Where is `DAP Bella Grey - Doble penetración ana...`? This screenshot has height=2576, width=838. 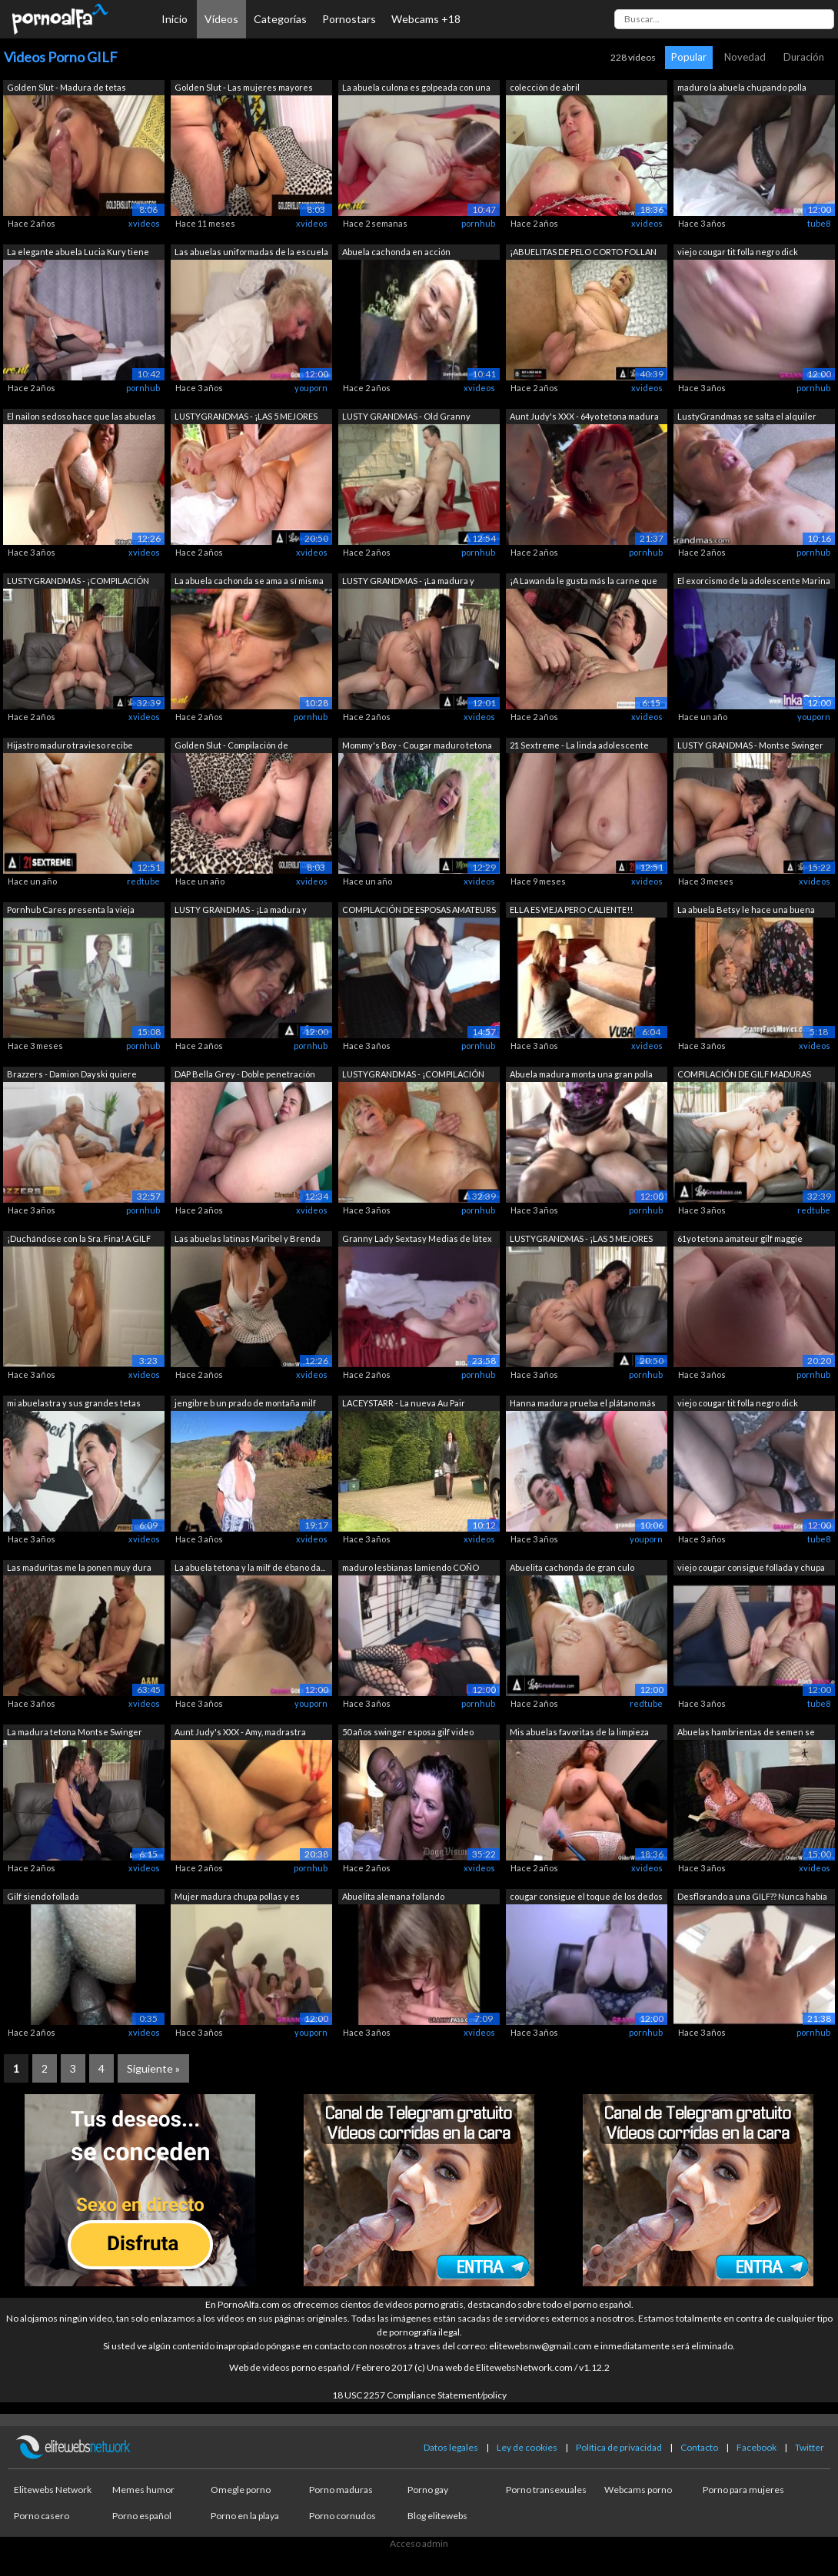
DAP Bella Grey - Doble penetración ana... is located at coordinates (245, 1075).